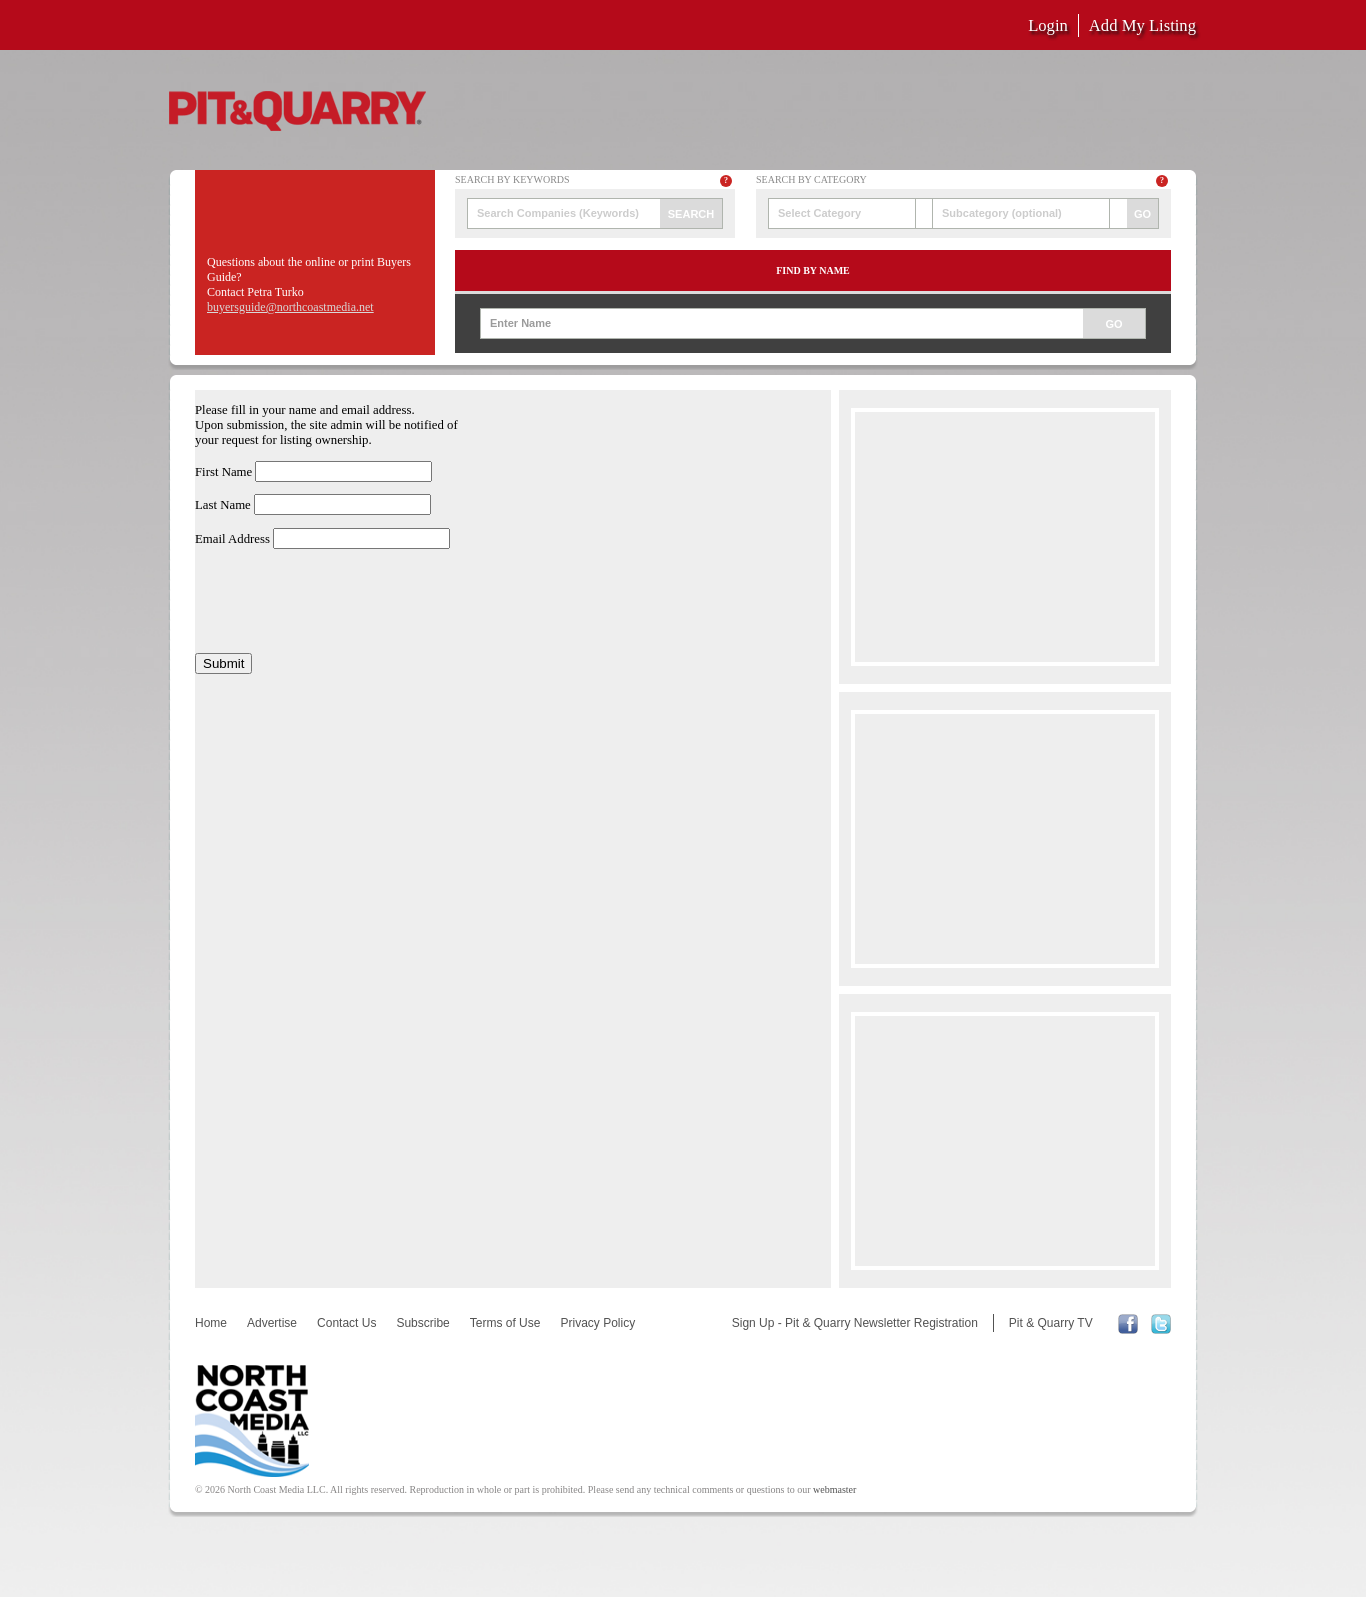  I want to click on buyersguide@northcoastmedia.net, so click(290, 307).